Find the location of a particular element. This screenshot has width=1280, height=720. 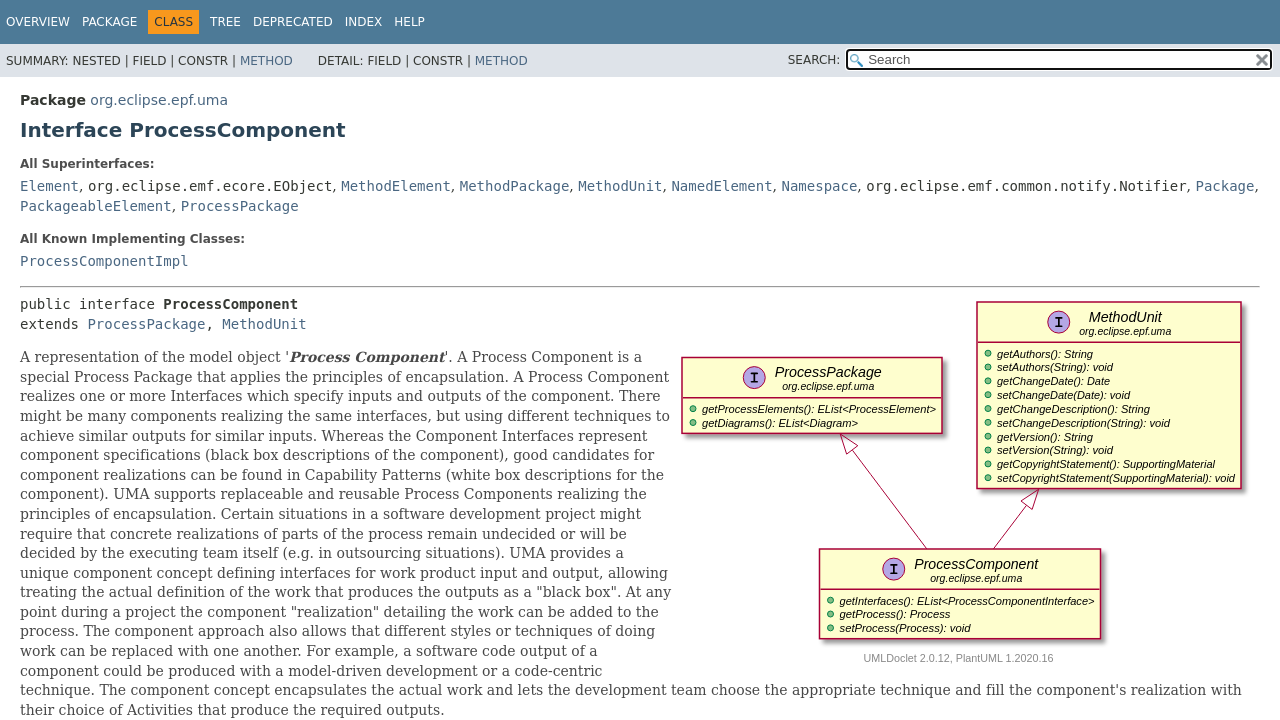

ProcessComponentImpl is located at coordinates (104, 261).